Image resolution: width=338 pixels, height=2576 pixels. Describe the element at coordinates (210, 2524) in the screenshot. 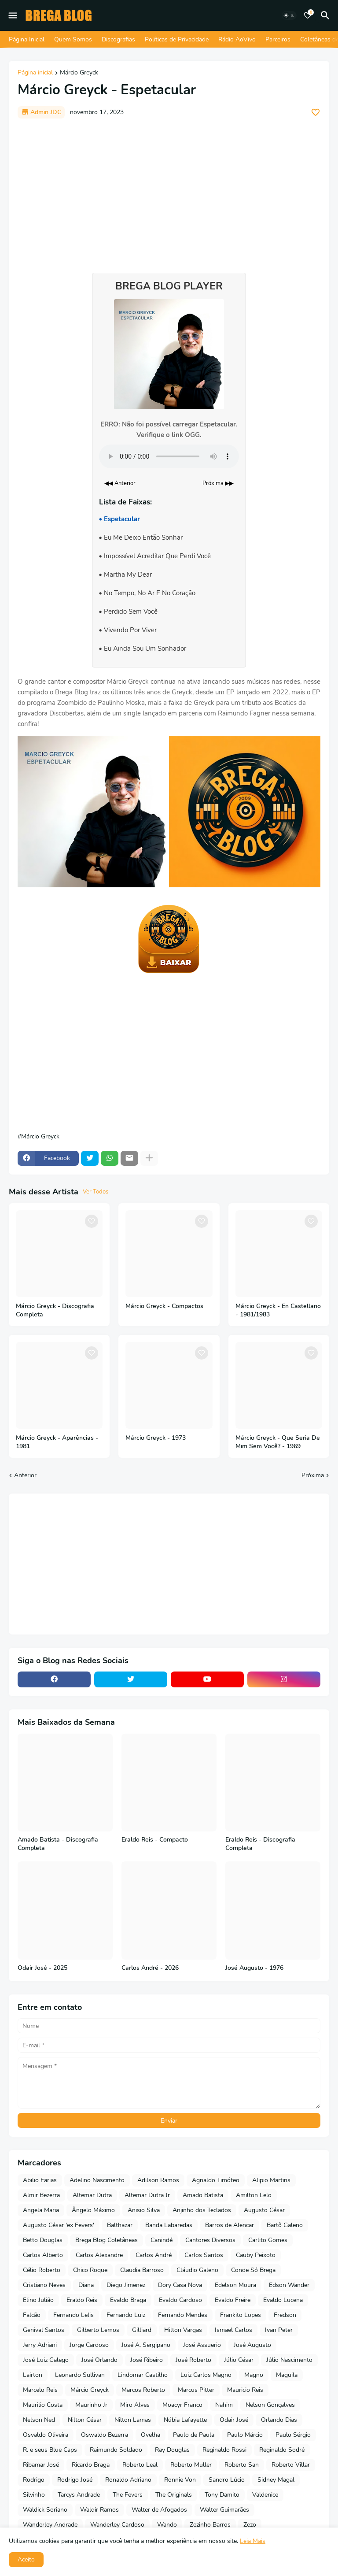

I see `Zezinho Barros` at that location.